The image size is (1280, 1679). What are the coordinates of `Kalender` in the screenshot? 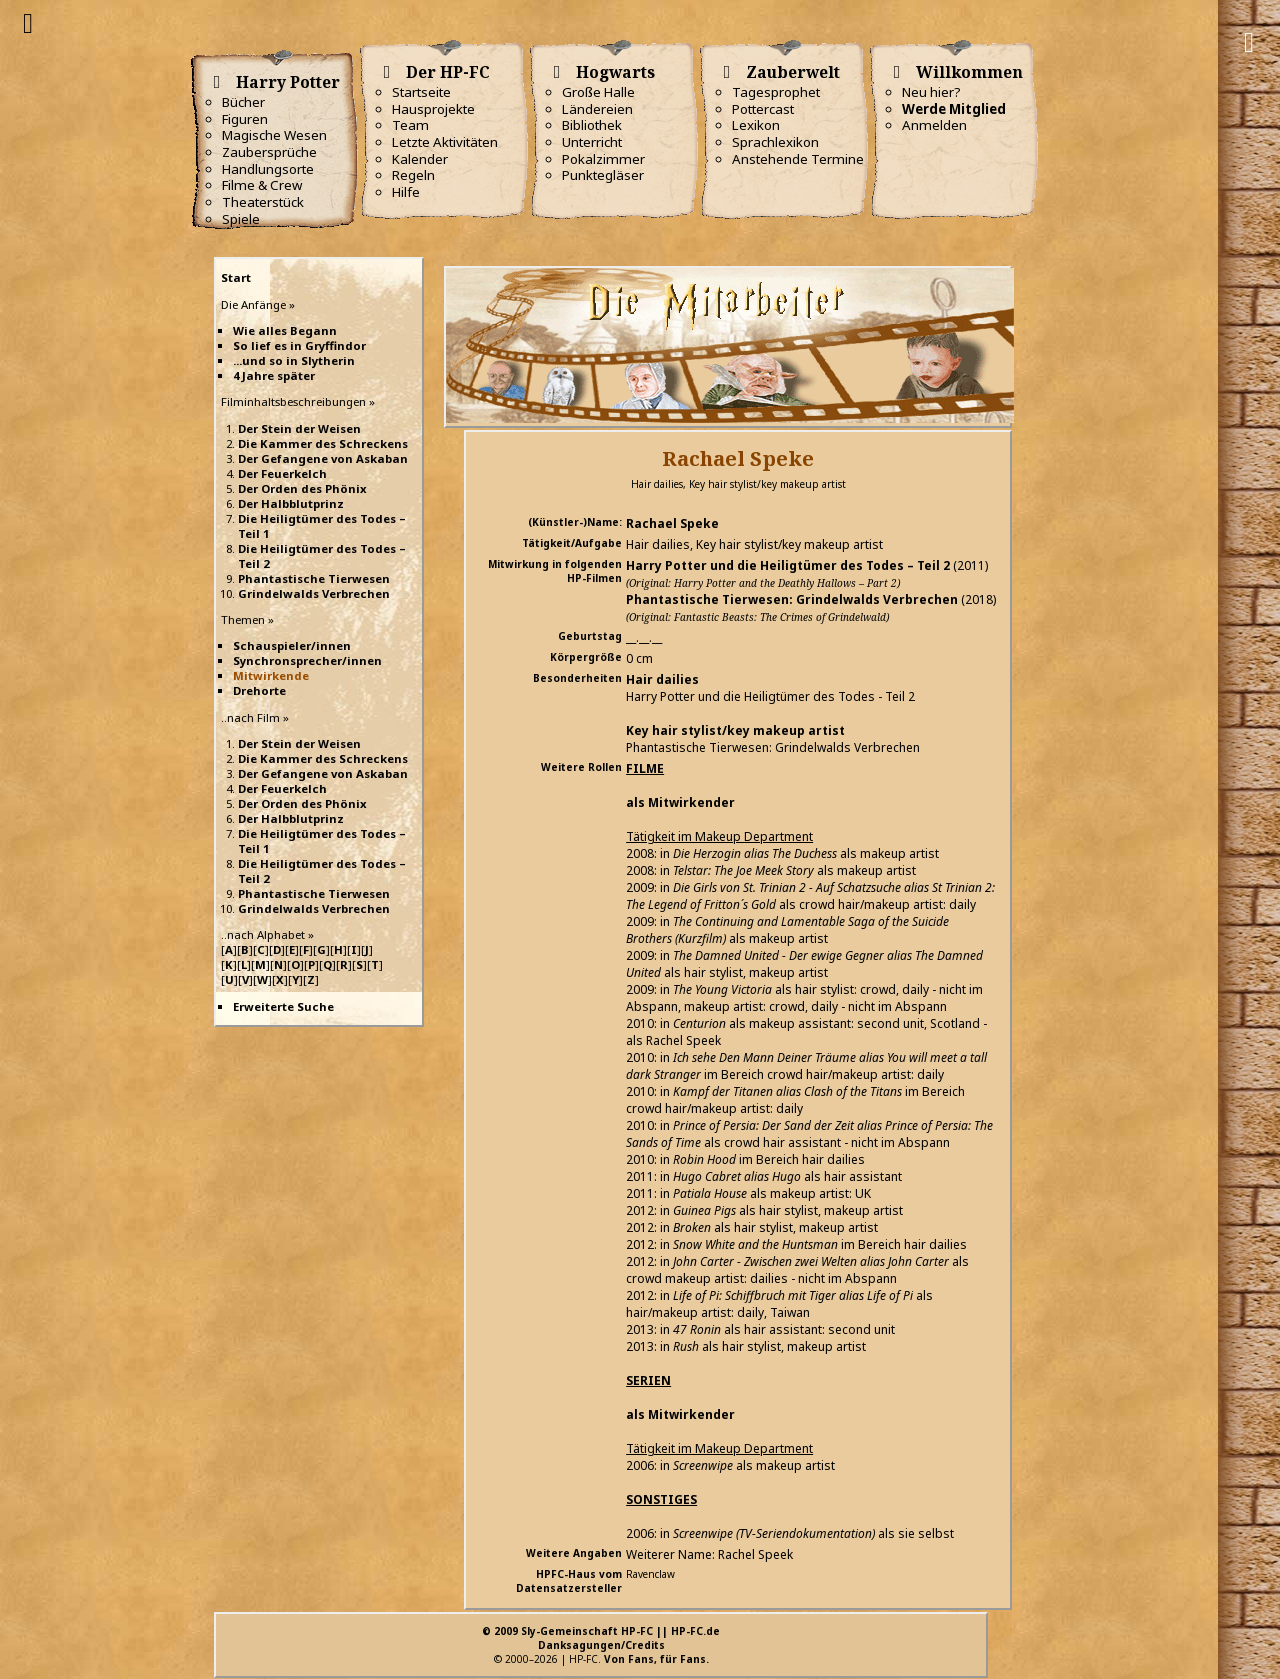 It's located at (420, 159).